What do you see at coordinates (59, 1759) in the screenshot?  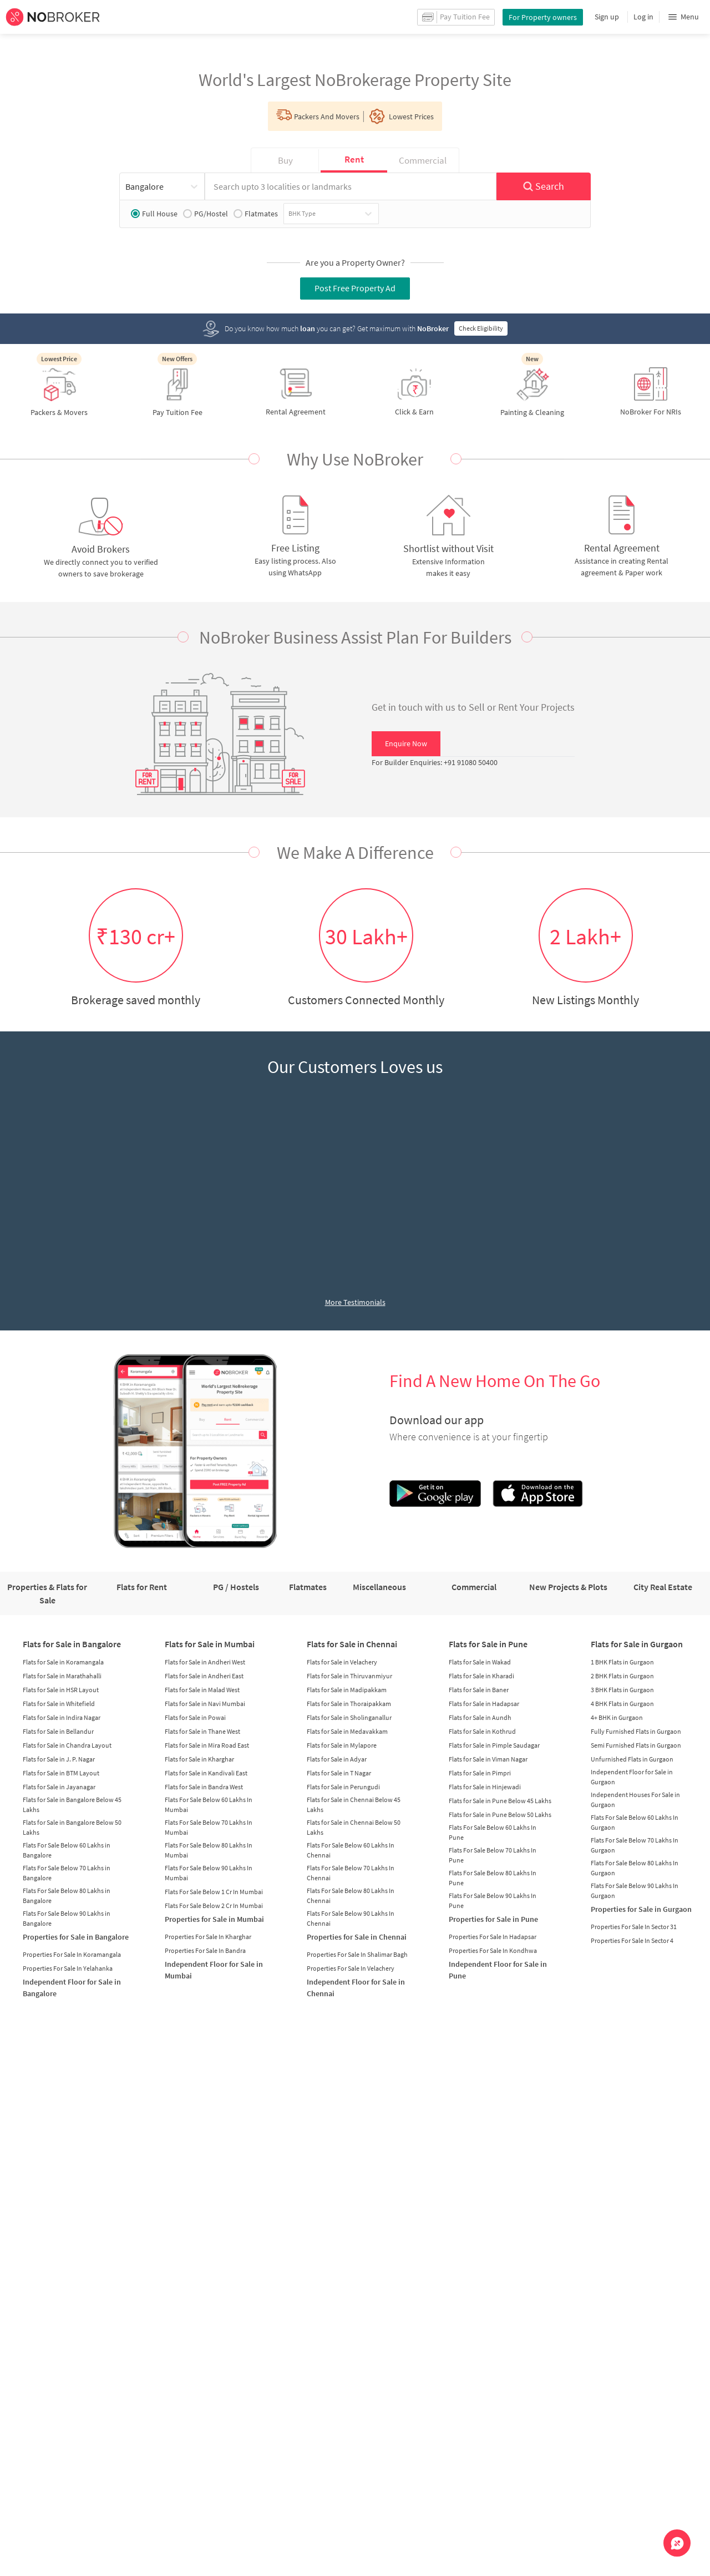 I see `Flats for Sale in J. P. Nagar` at bounding box center [59, 1759].